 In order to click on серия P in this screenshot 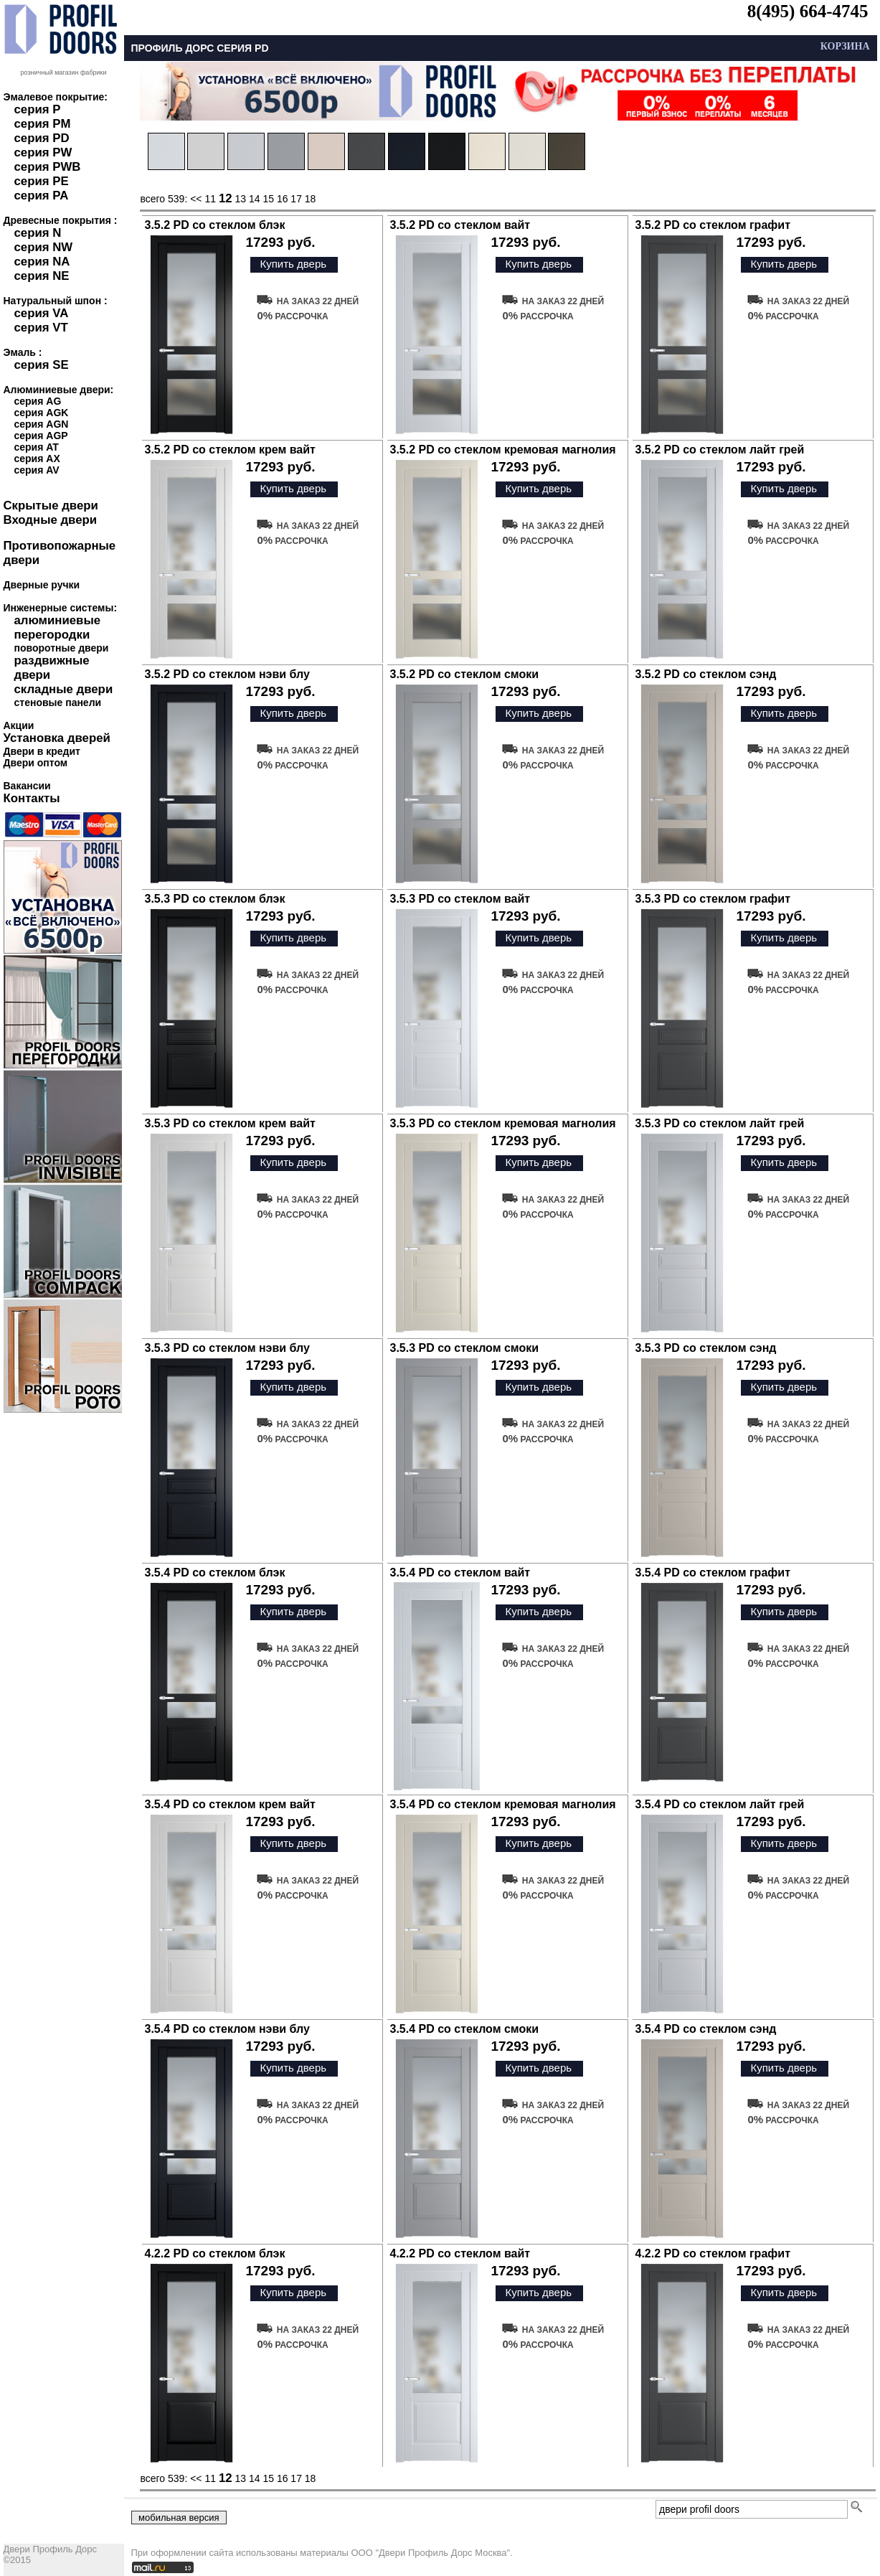, I will do `click(37, 109)`.